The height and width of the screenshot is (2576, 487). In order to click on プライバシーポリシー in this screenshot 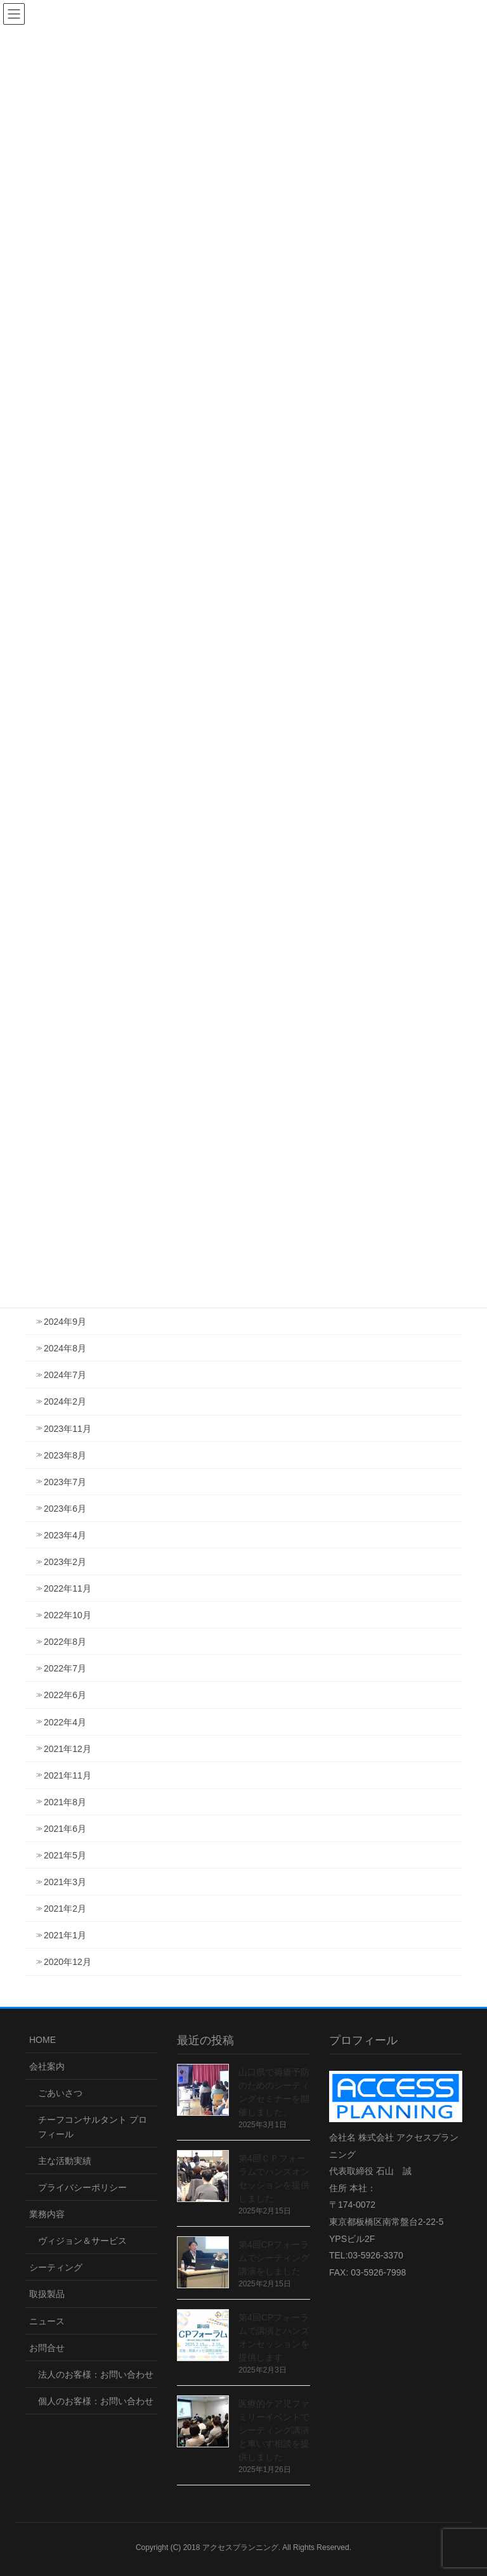, I will do `click(82, 2187)`.